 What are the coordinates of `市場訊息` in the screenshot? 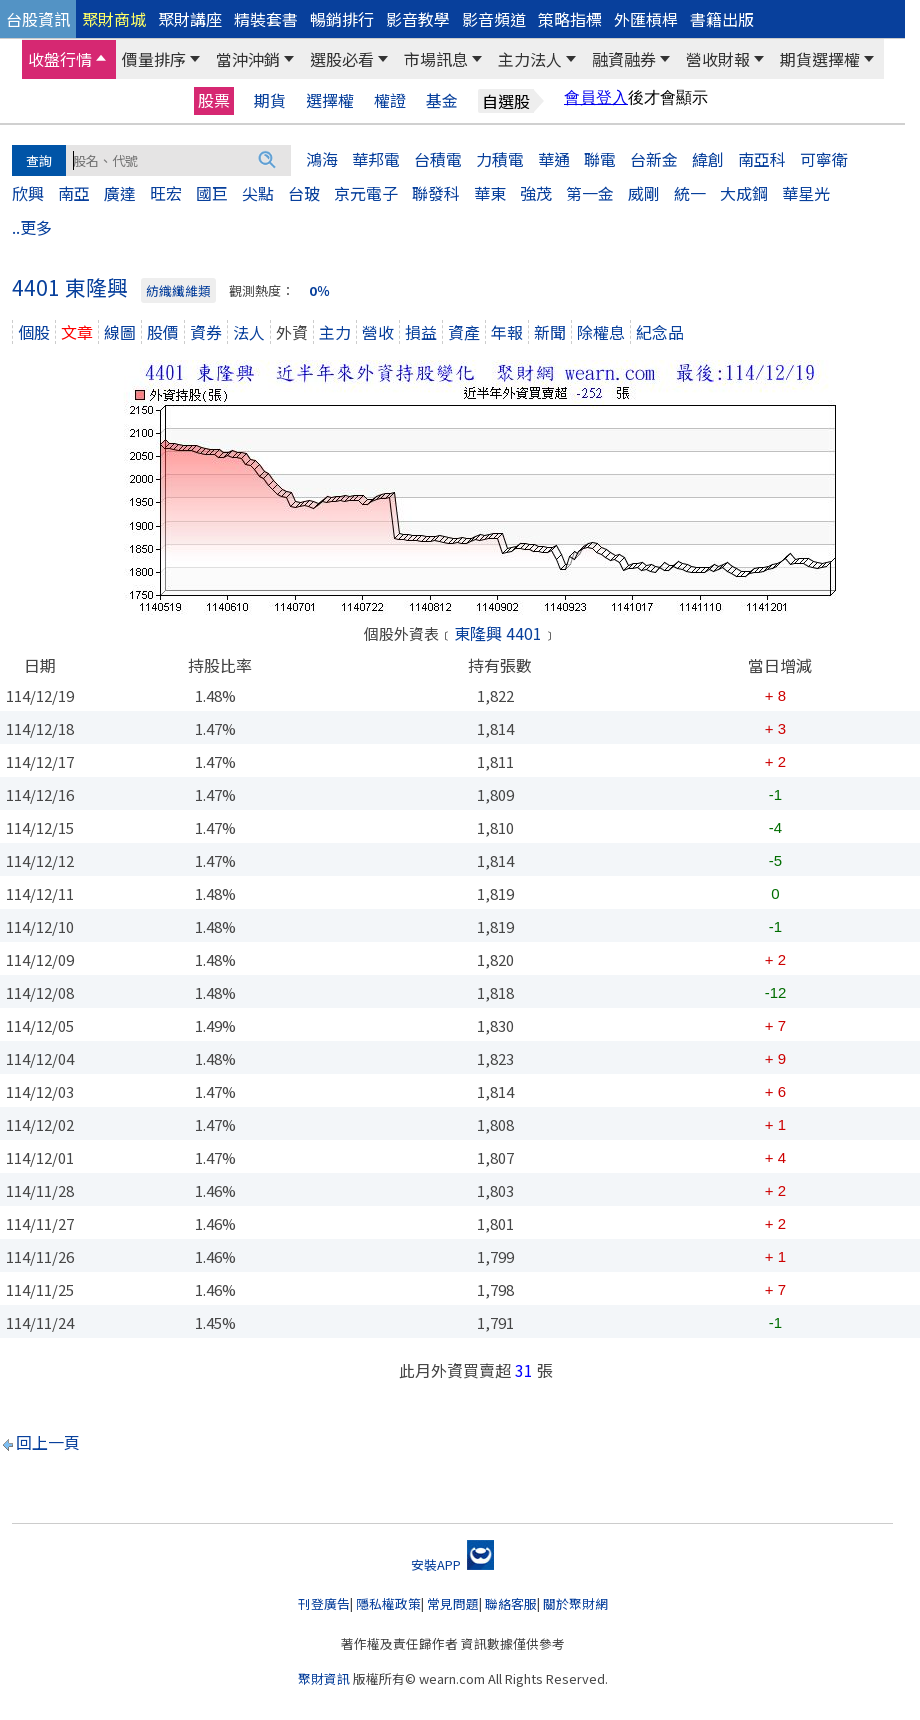 It's located at (436, 59).